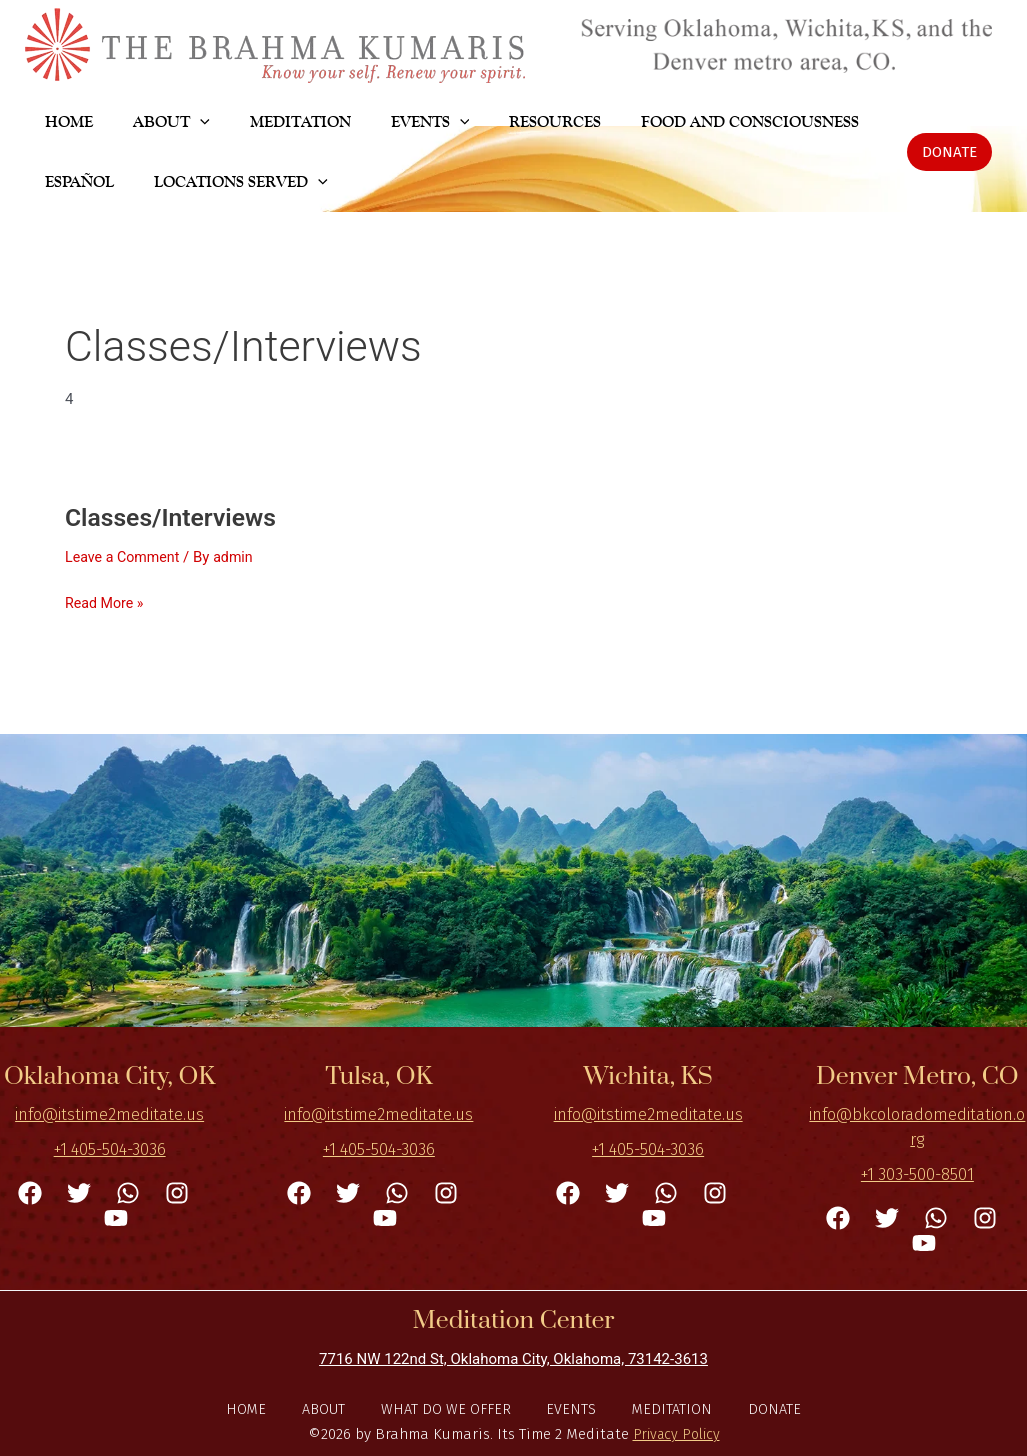 Image resolution: width=1027 pixels, height=1456 pixels. What do you see at coordinates (79, 1191) in the screenshot?
I see `[Twitter]` at bounding box center [79, 1191].